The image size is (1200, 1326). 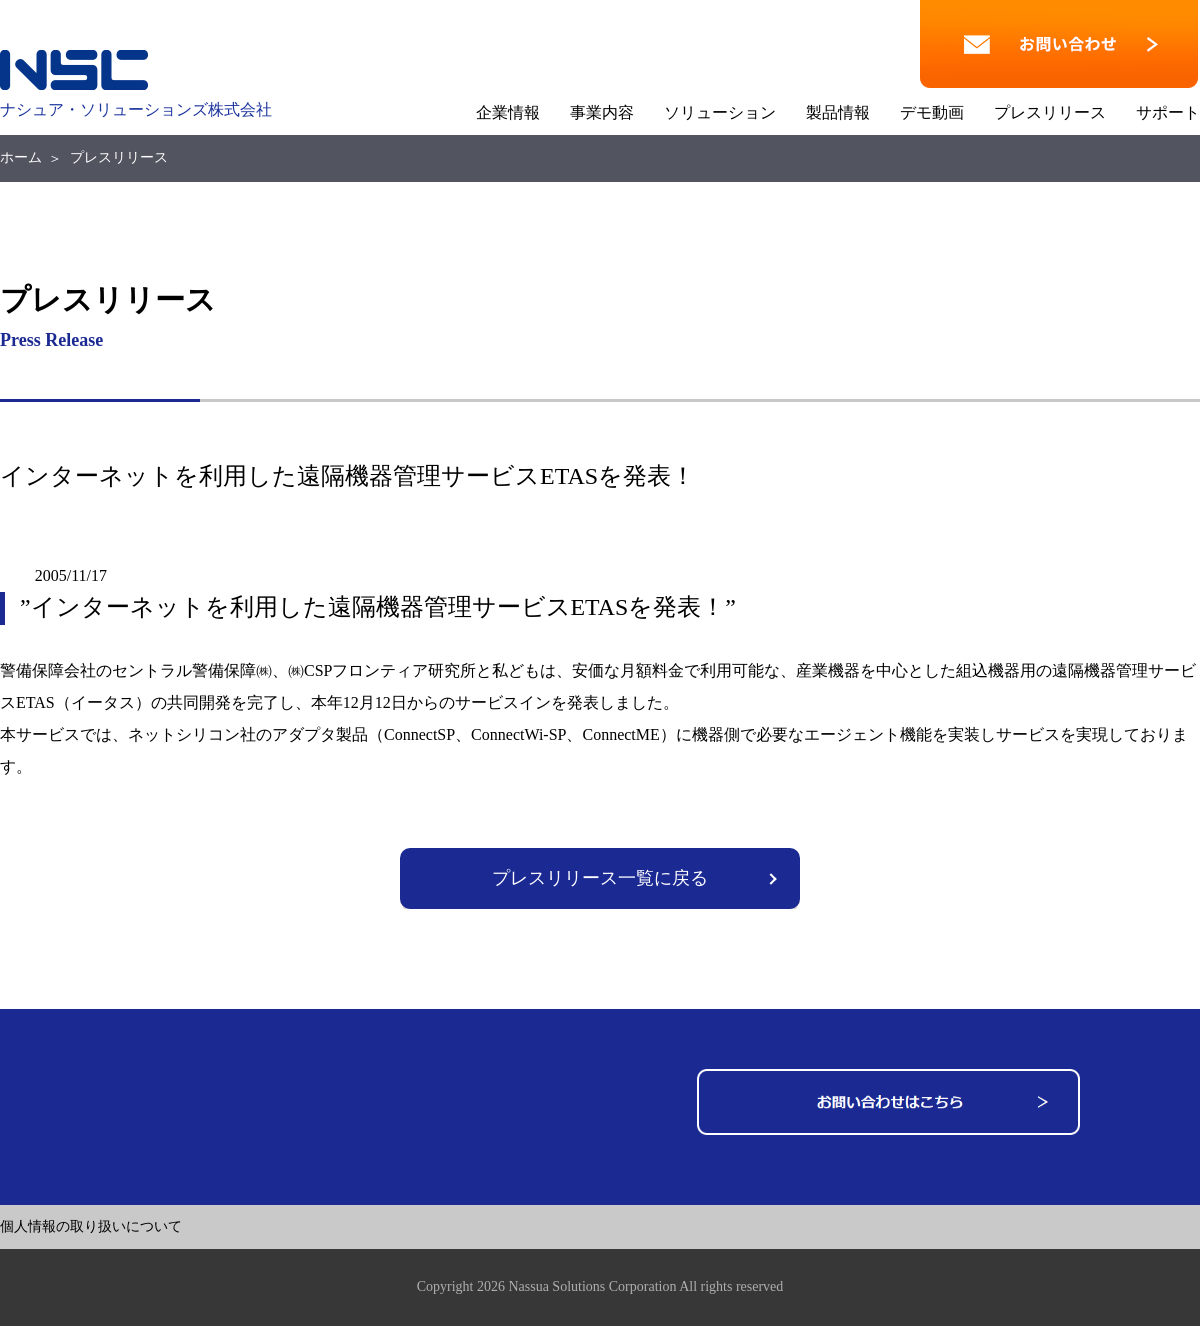 I want to click on 事業内容, so click(x=602, y=112).